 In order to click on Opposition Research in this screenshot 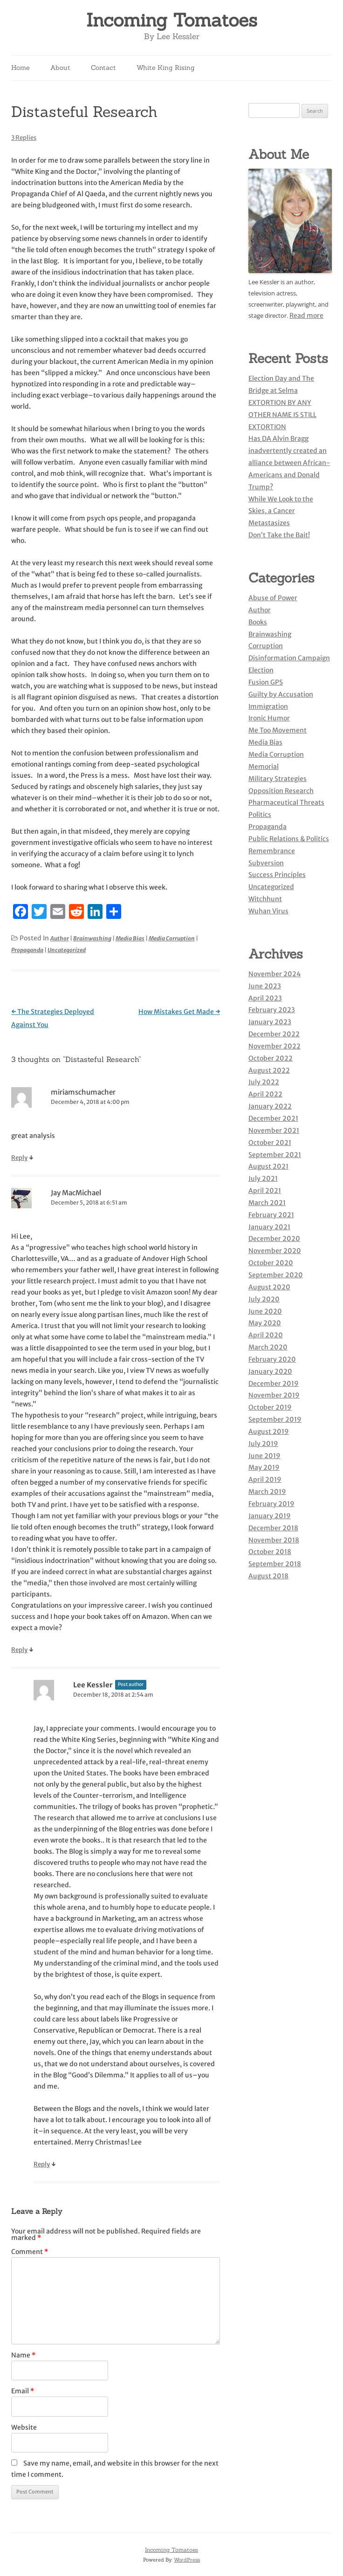, I will do `click(281, 791)`.